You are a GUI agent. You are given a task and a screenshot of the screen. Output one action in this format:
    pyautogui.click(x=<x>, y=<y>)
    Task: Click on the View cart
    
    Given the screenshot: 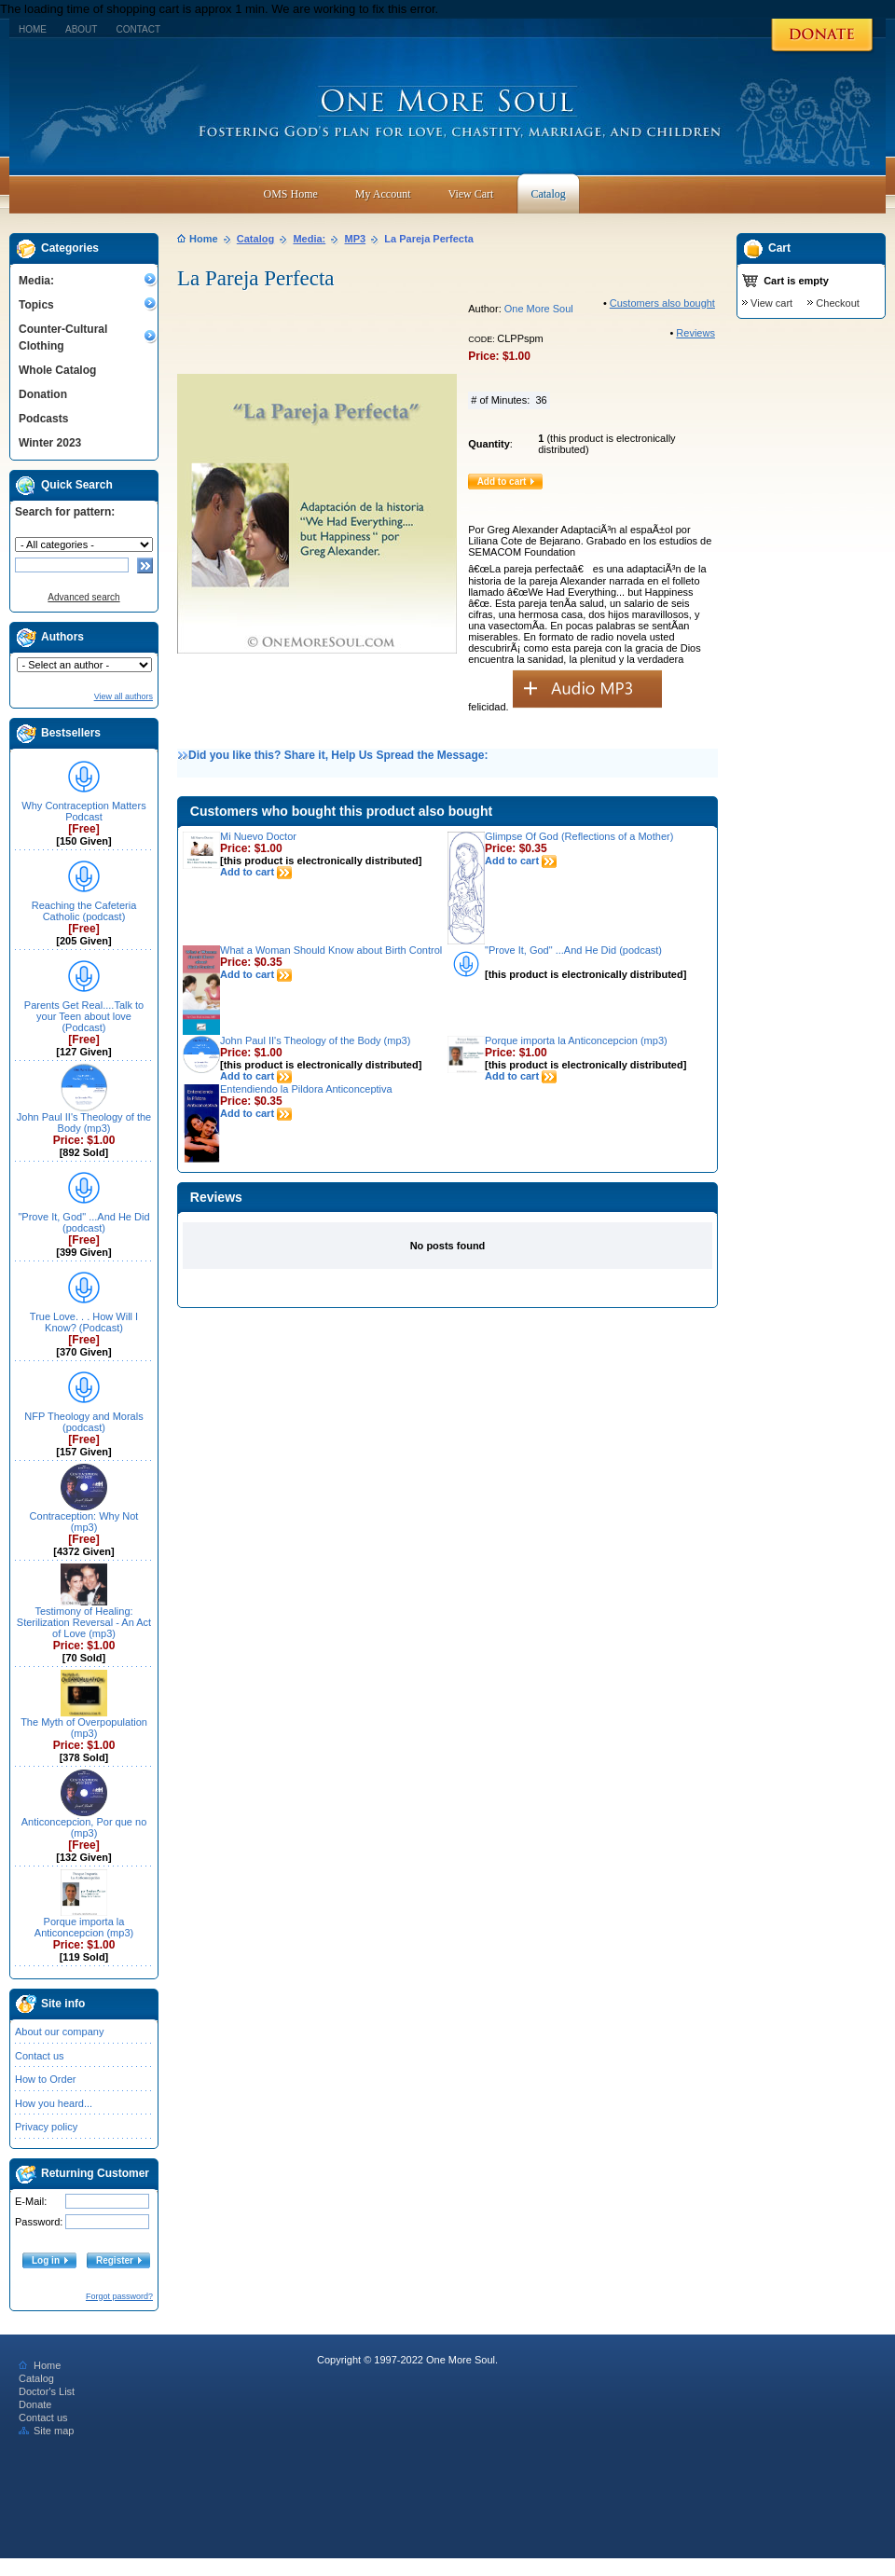 What is the action you would take?
    pyautogui.click(x=771, y=303)
    